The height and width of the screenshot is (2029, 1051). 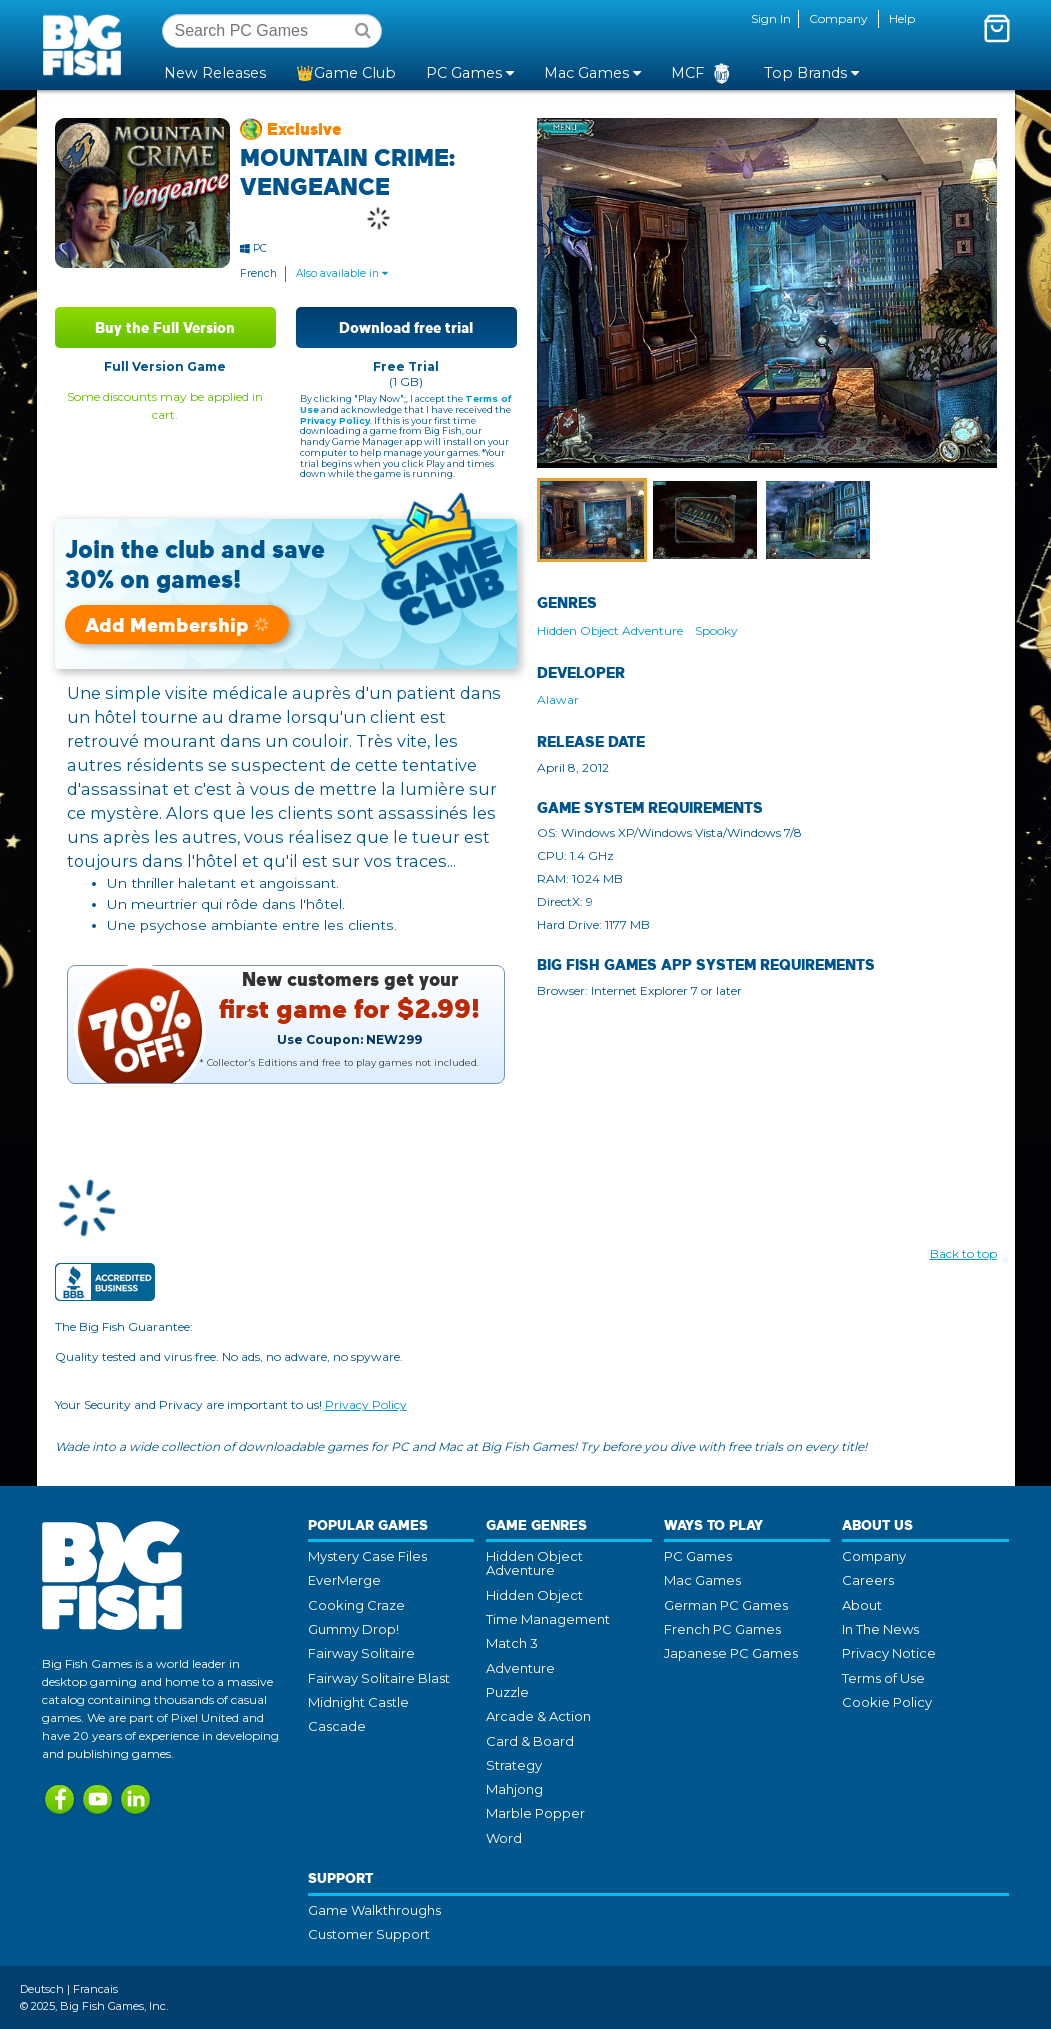 I want to click on Arcade & Action, so click(x=538, y=1716).